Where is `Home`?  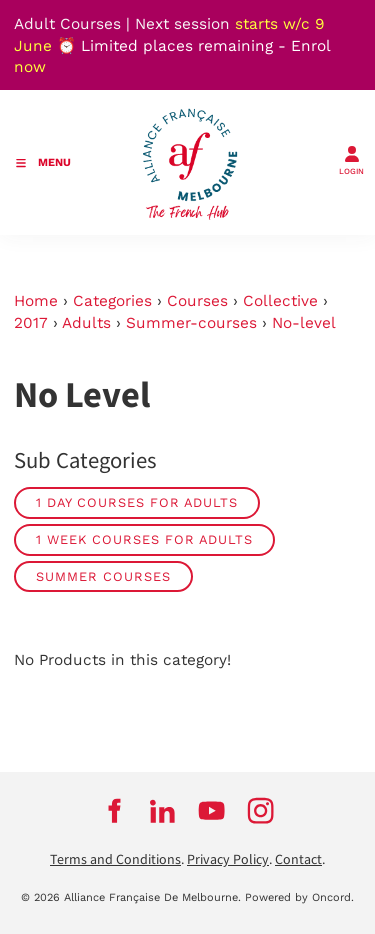
Home is located at coordinates (36, 301).